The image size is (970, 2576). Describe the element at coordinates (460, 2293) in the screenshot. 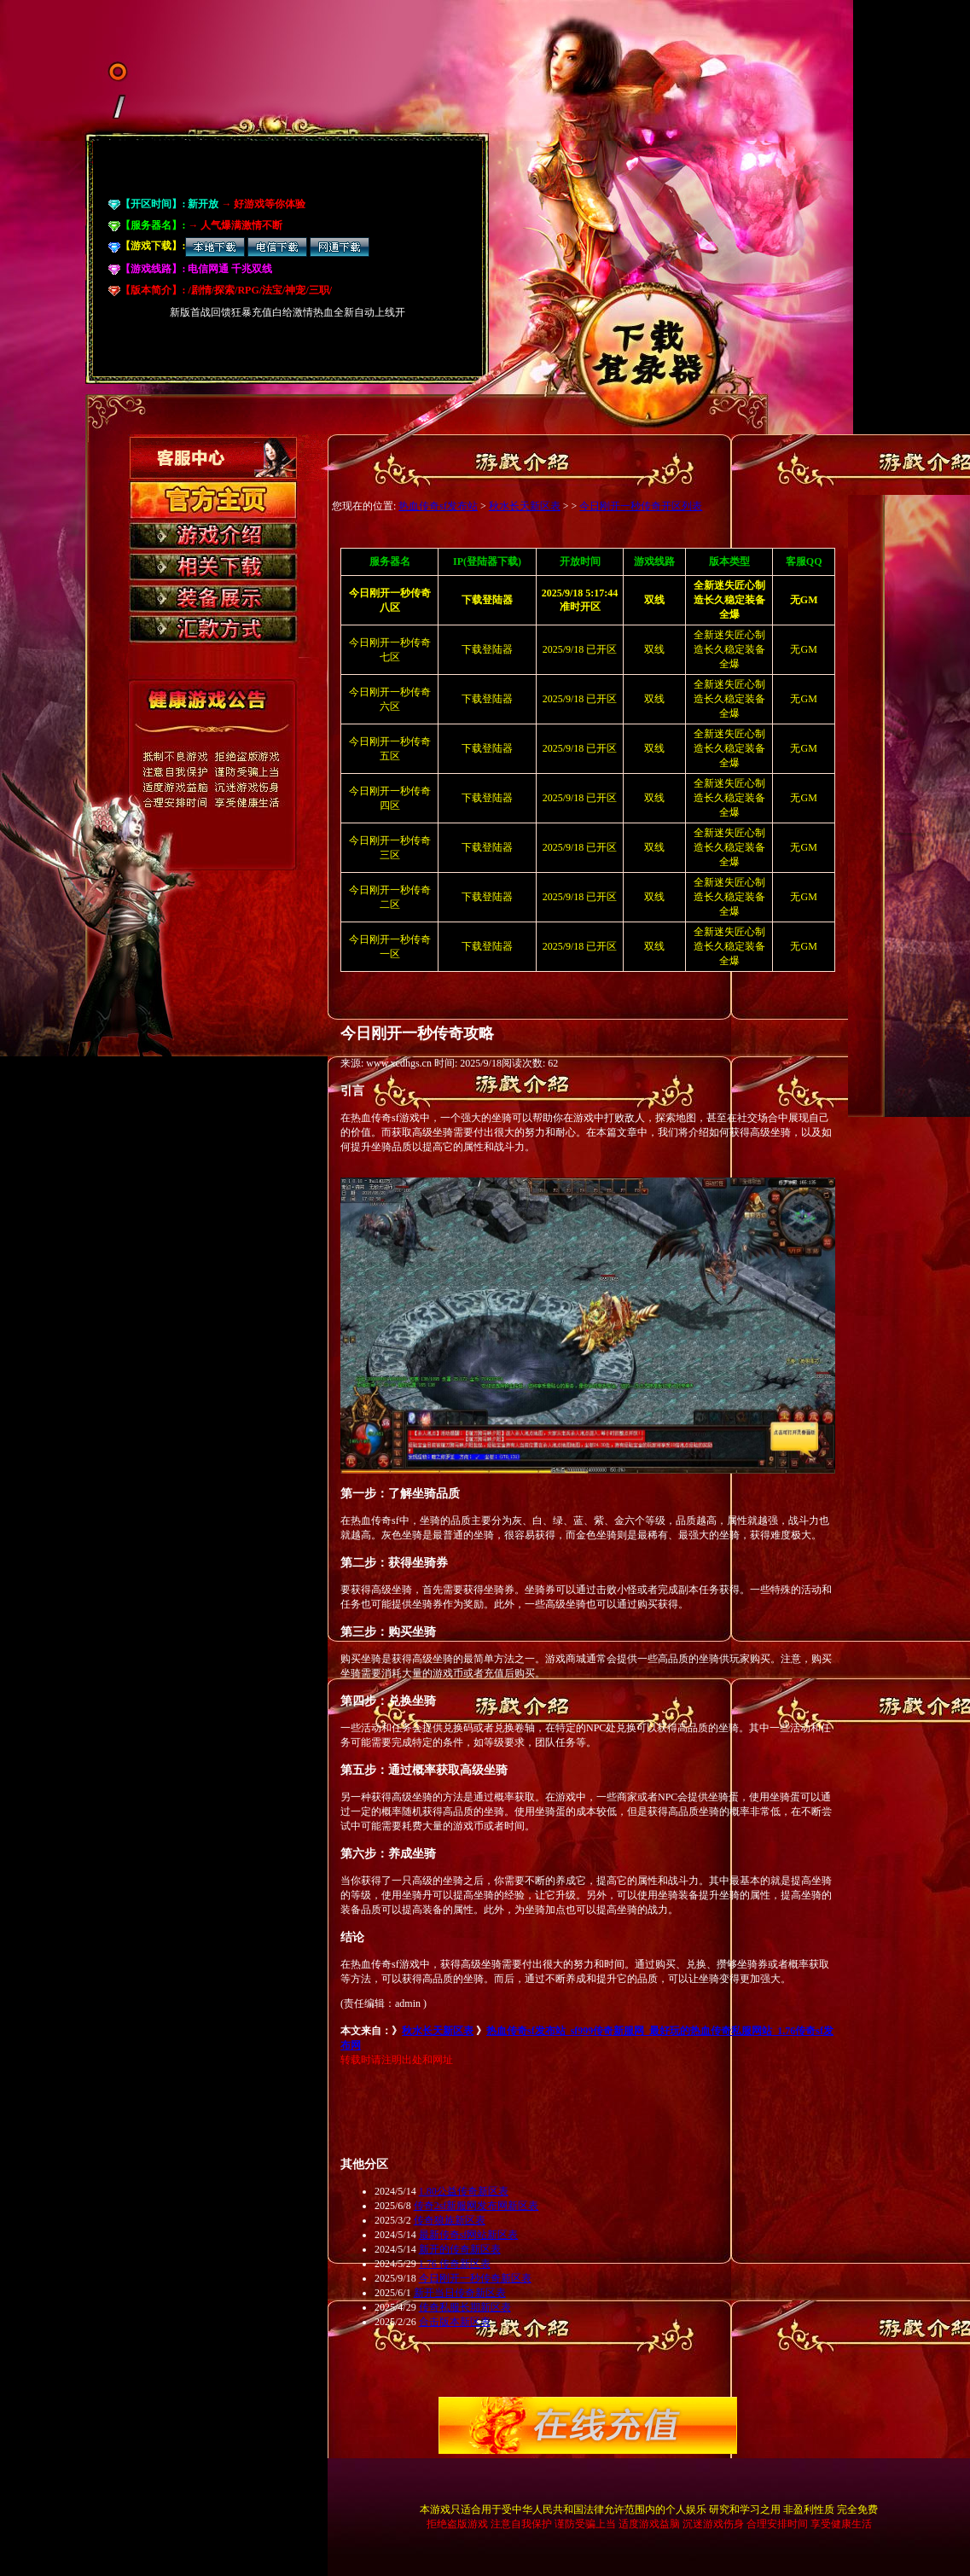

I see `新开当日传奇新区表` at that location.